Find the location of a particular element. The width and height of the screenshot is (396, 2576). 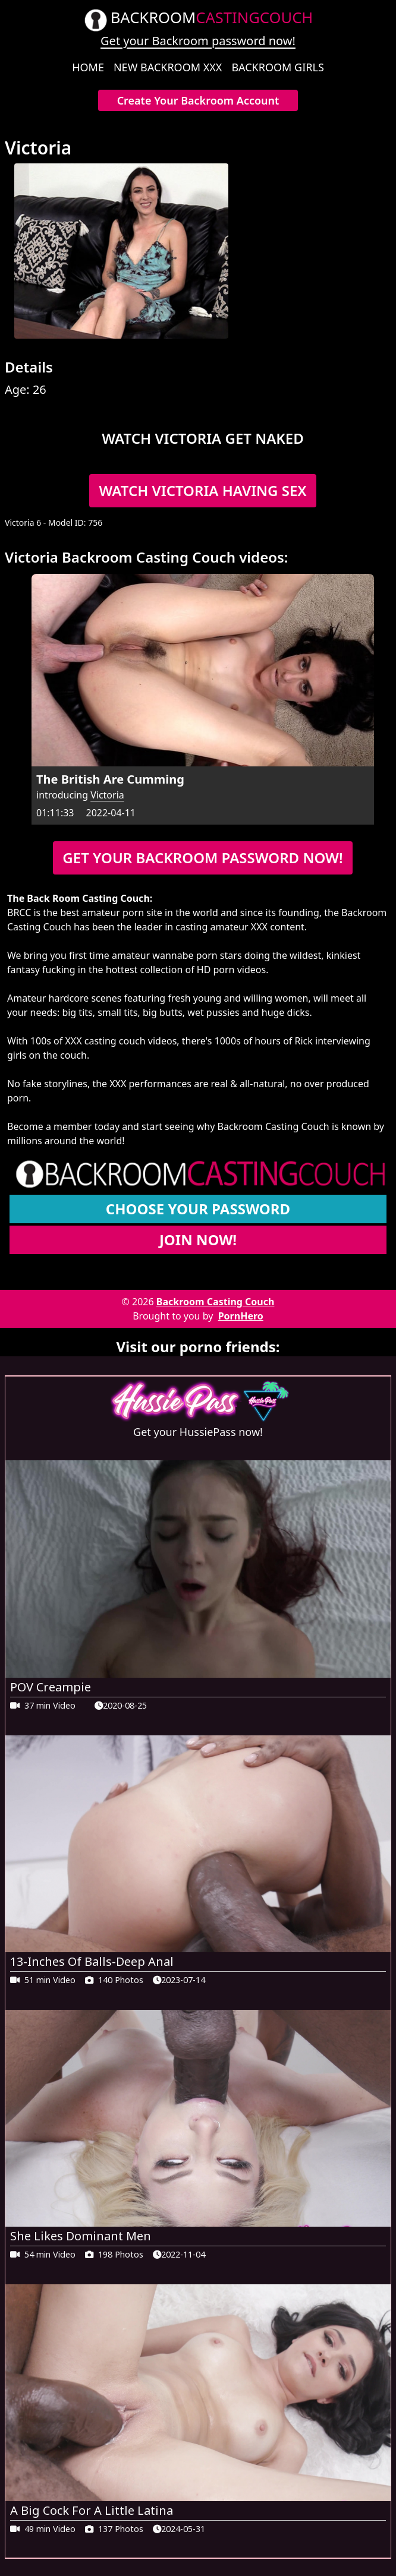

Get your HussiePass now! is located at coordinates (198, 1432).